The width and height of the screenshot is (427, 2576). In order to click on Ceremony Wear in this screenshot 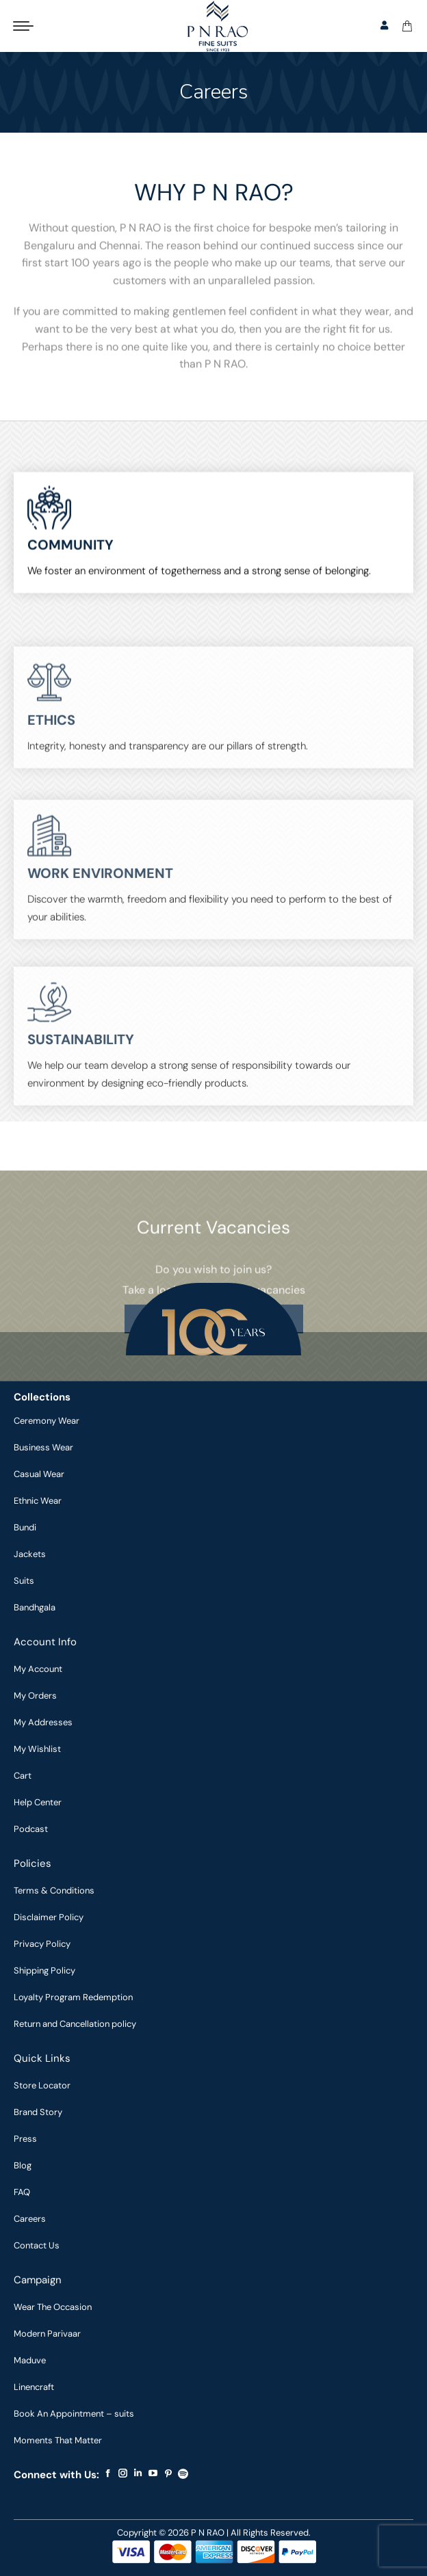, I will do `click(46, 1420)`.